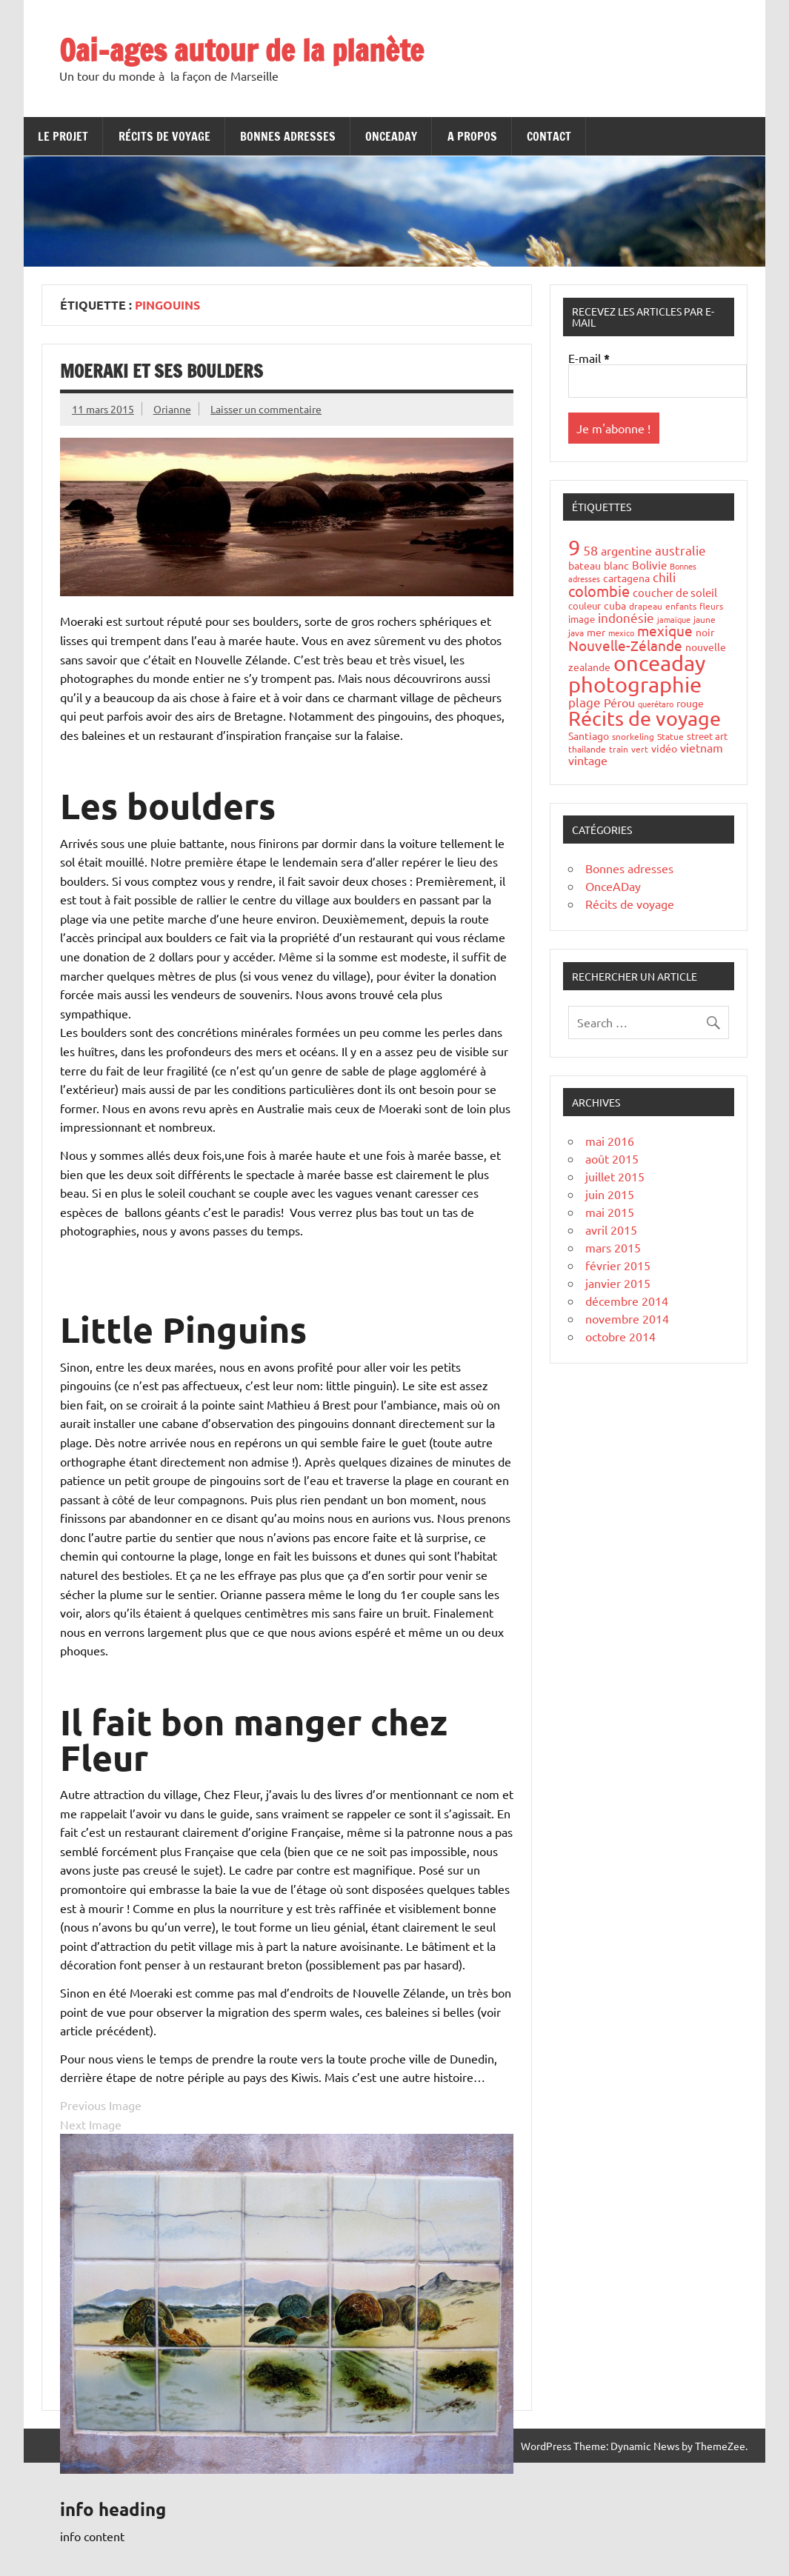 The image size is (789, 2576). I want to click on avril 2015, so click(611, 1229).